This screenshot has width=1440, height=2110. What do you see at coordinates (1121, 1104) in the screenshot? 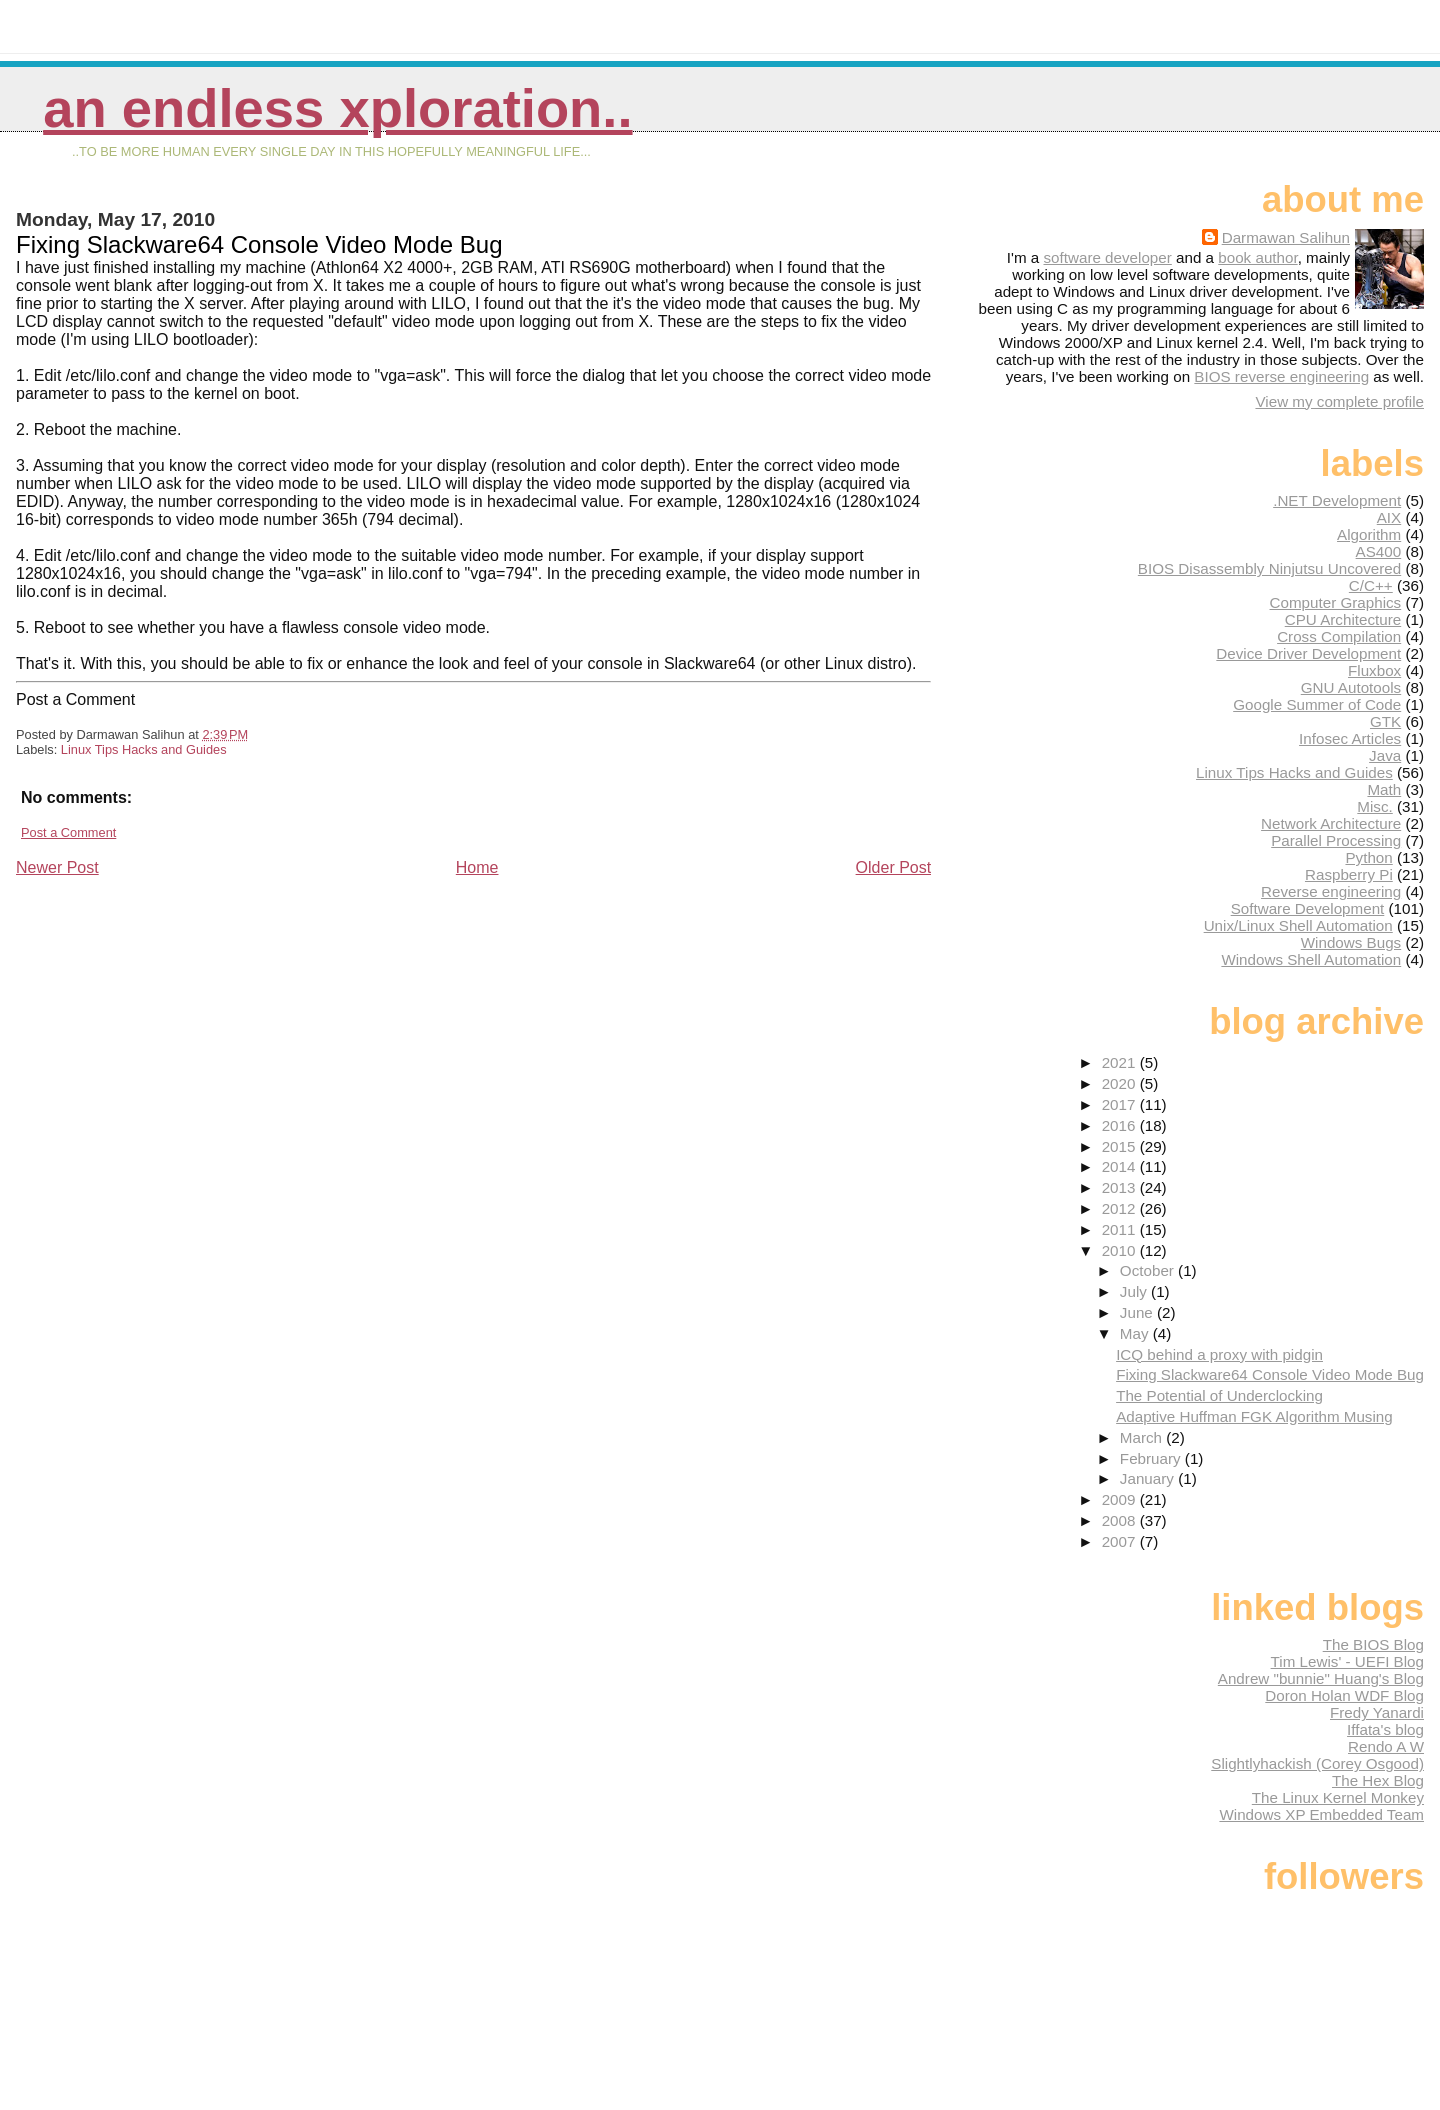
I see `2017` at bounding box center [1121, 1104].